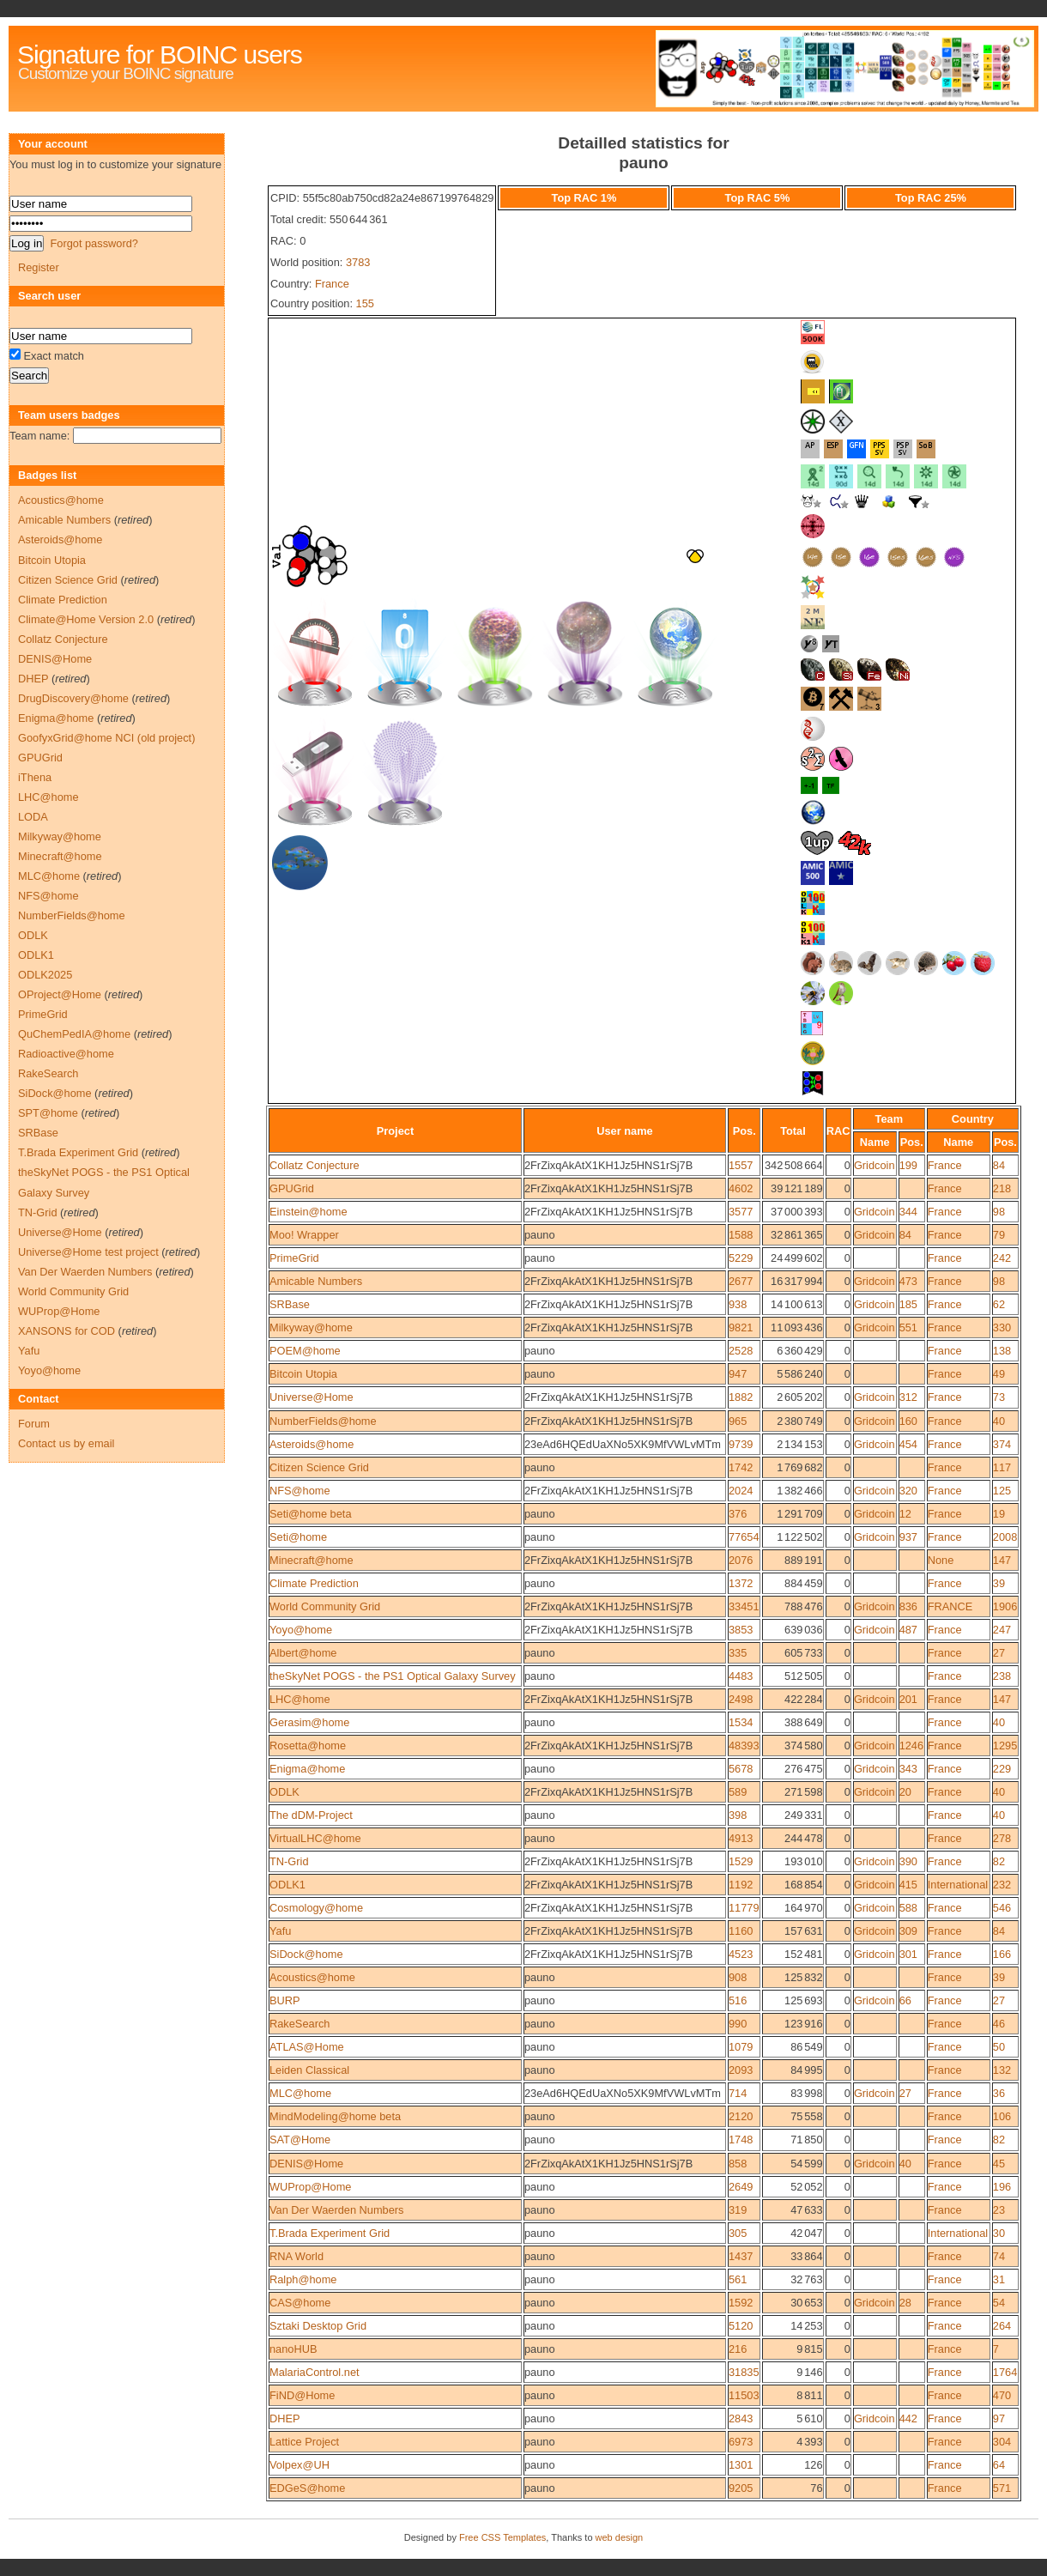  Describe the element at coordinates (66, 1053) in the screenshot. I see `Radioactive@home` at that location.